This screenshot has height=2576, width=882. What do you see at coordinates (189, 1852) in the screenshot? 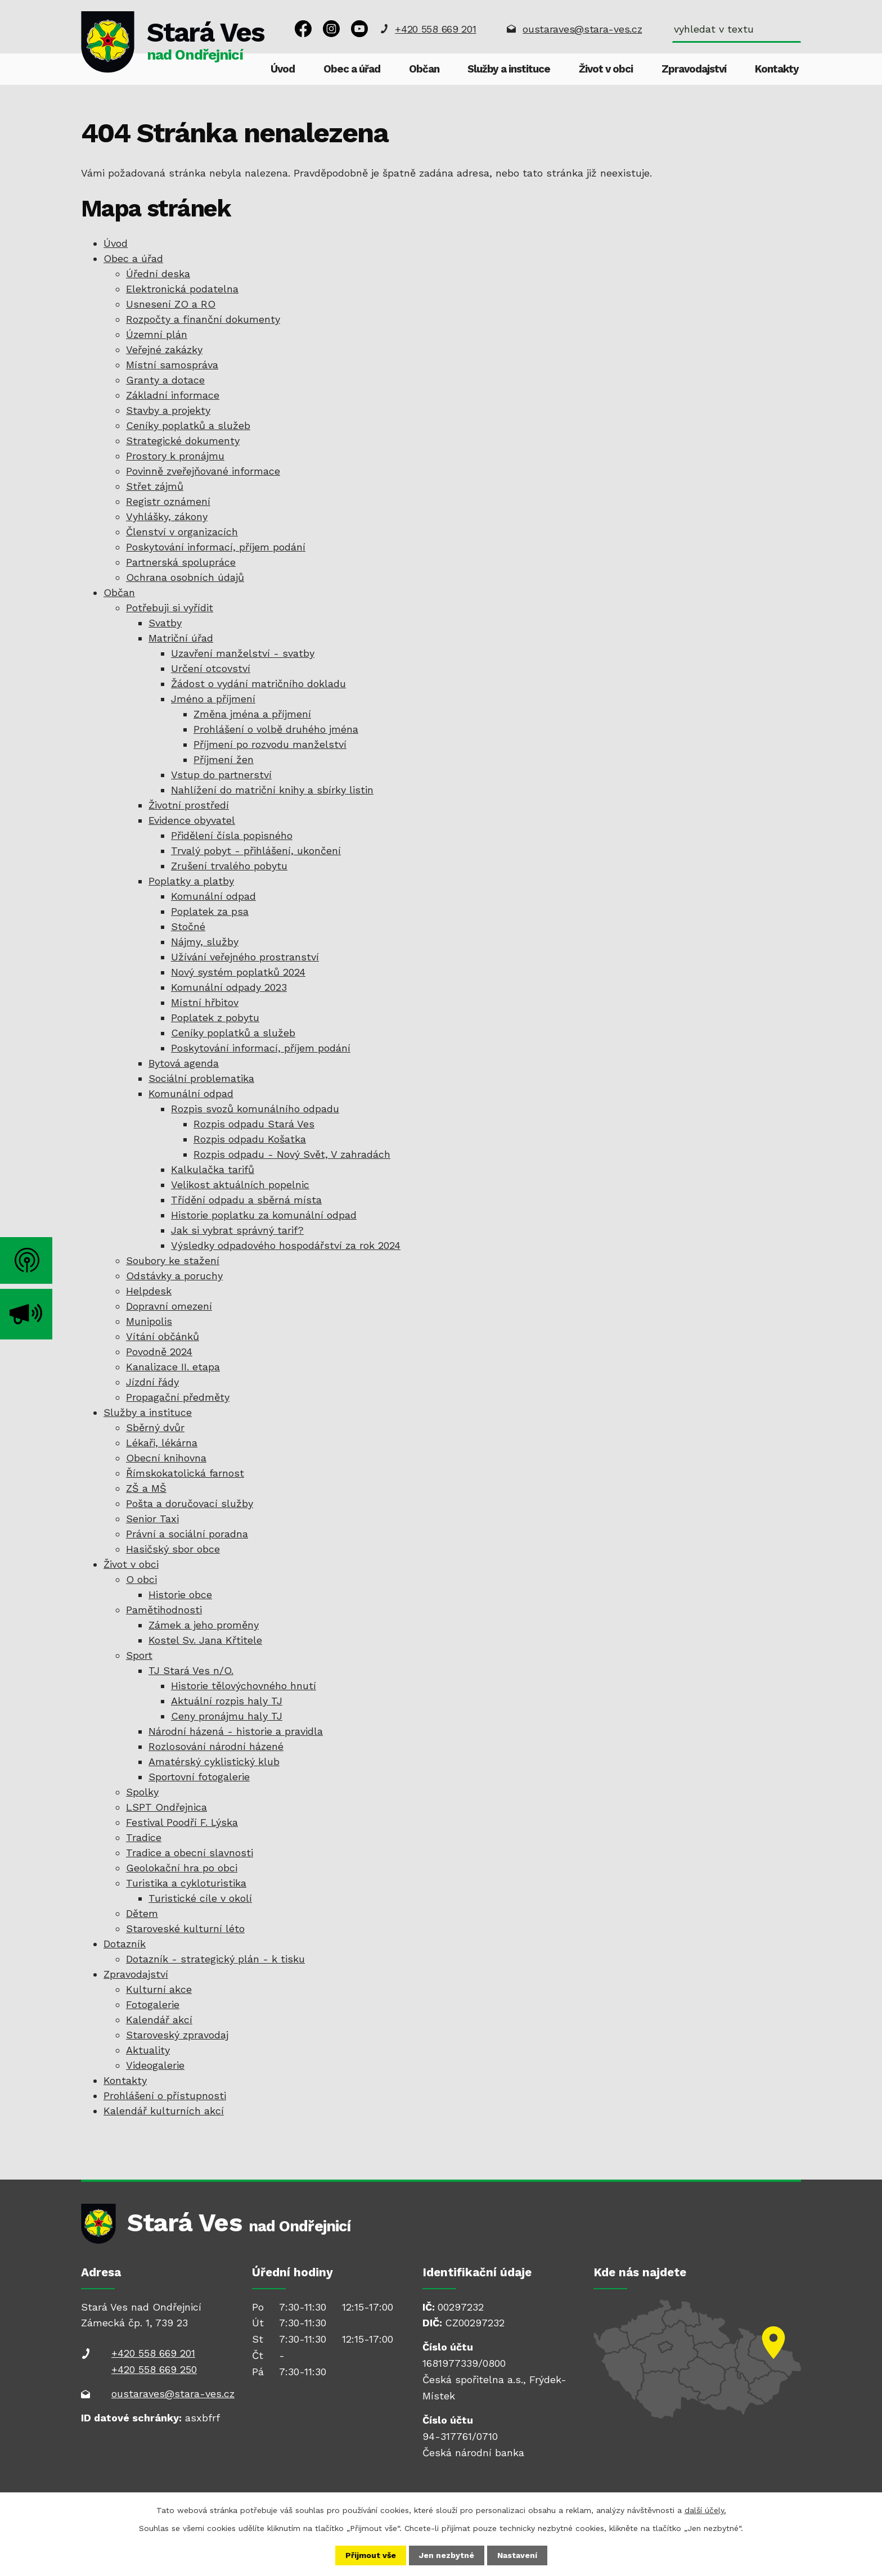
I see `Tradice a obecní slavnosti` at bounding box center [189, 1852].